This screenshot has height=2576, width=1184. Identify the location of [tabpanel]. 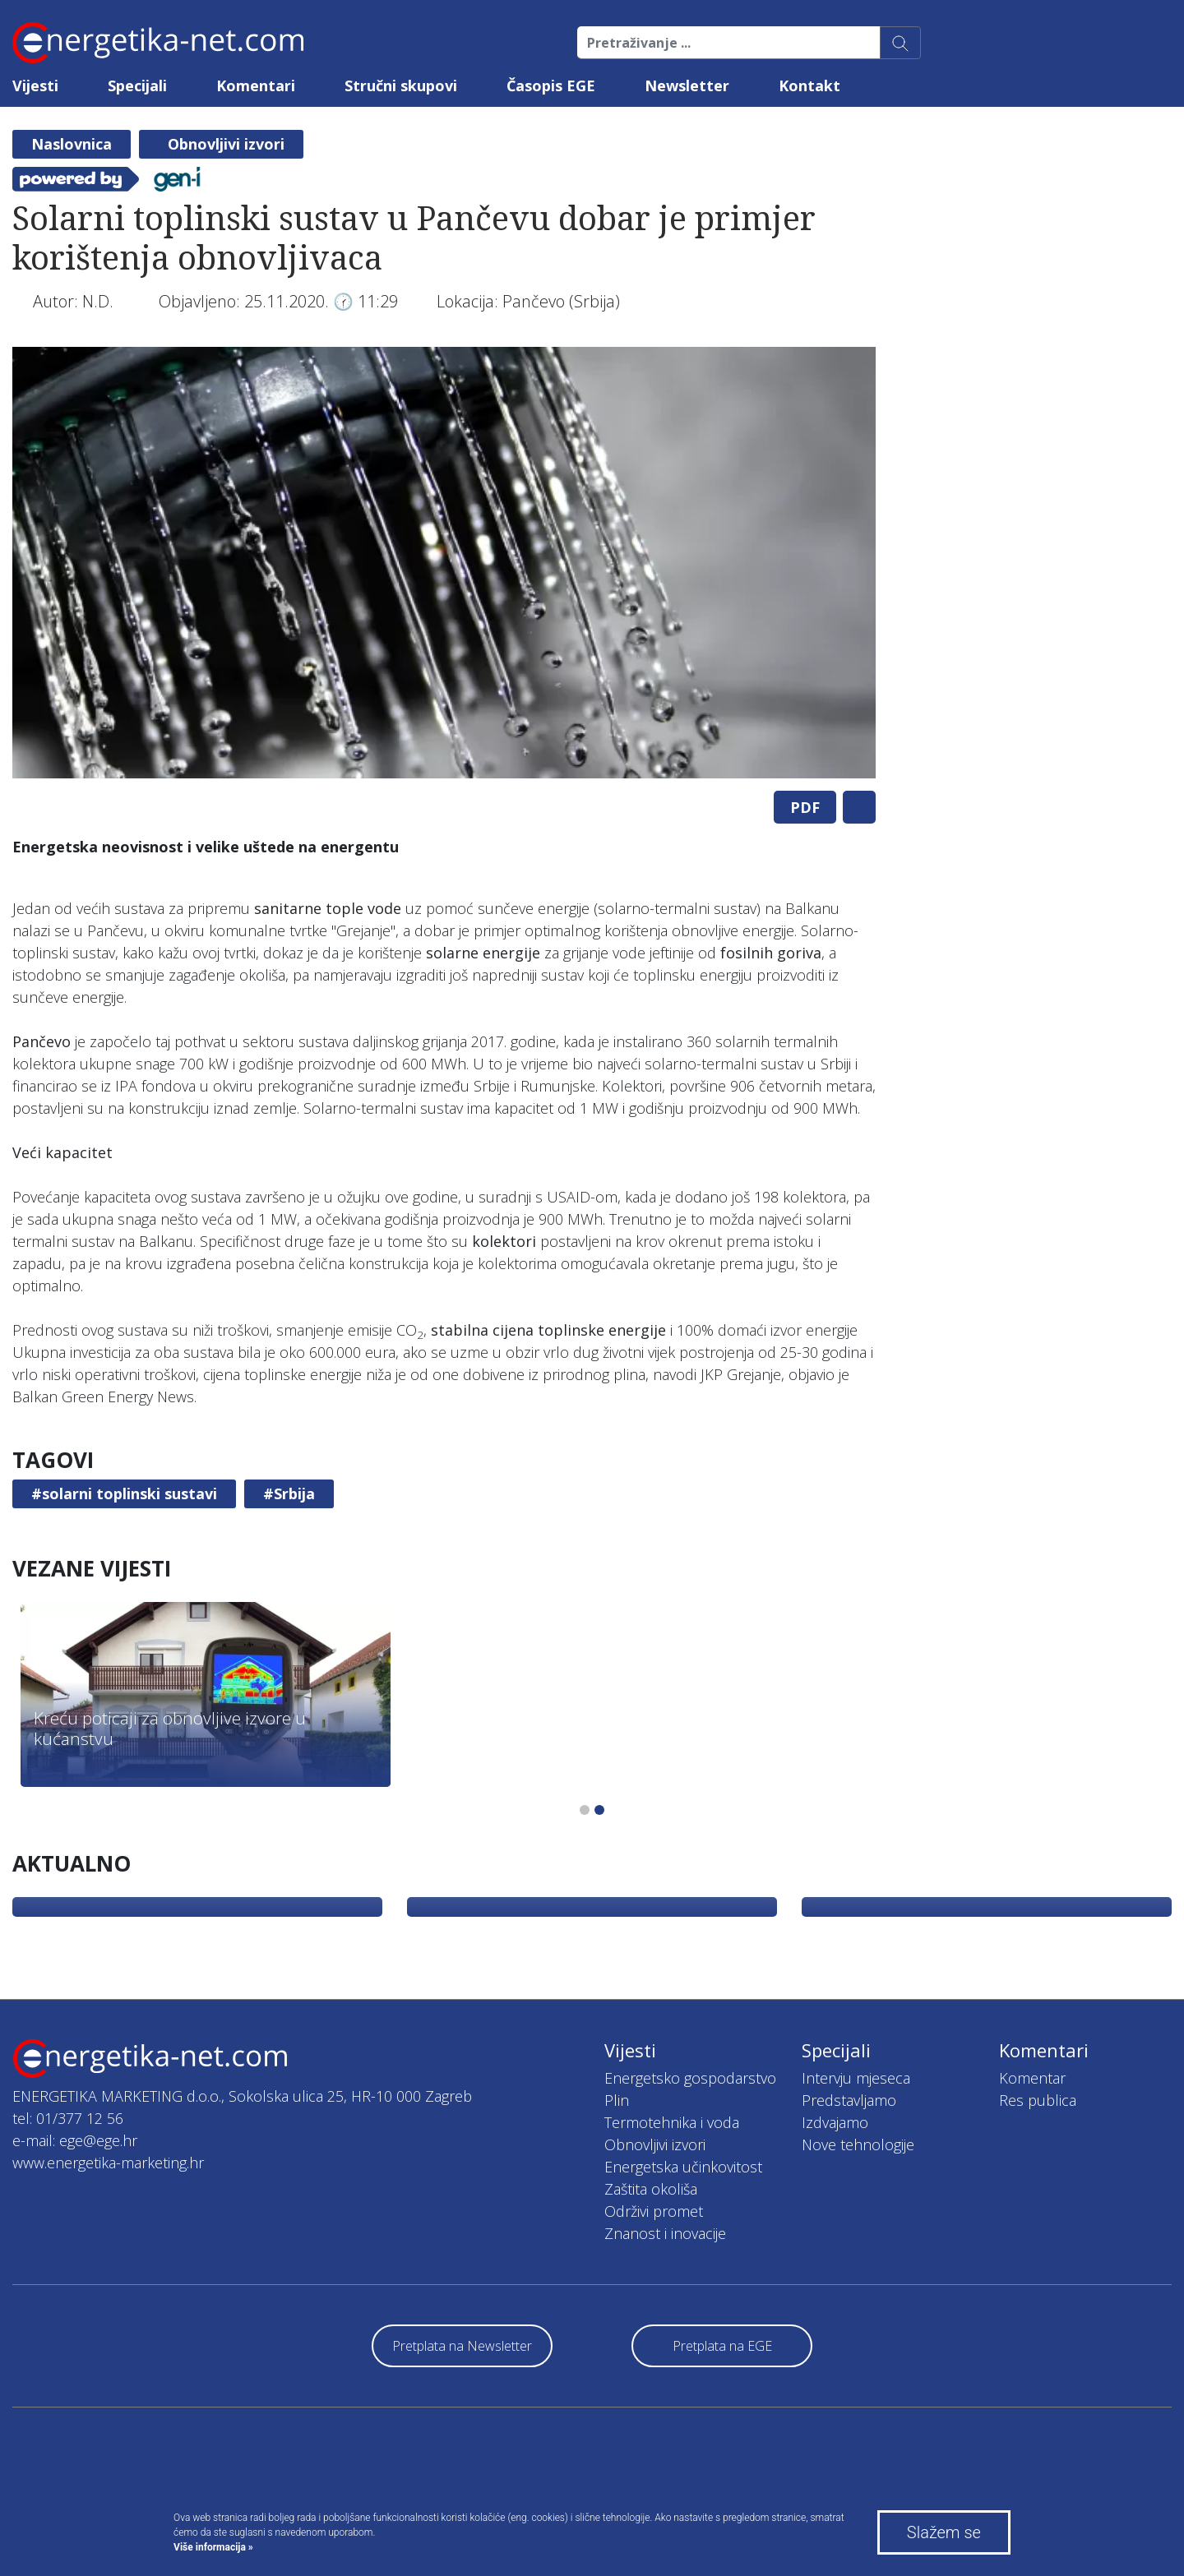
(444, 562).